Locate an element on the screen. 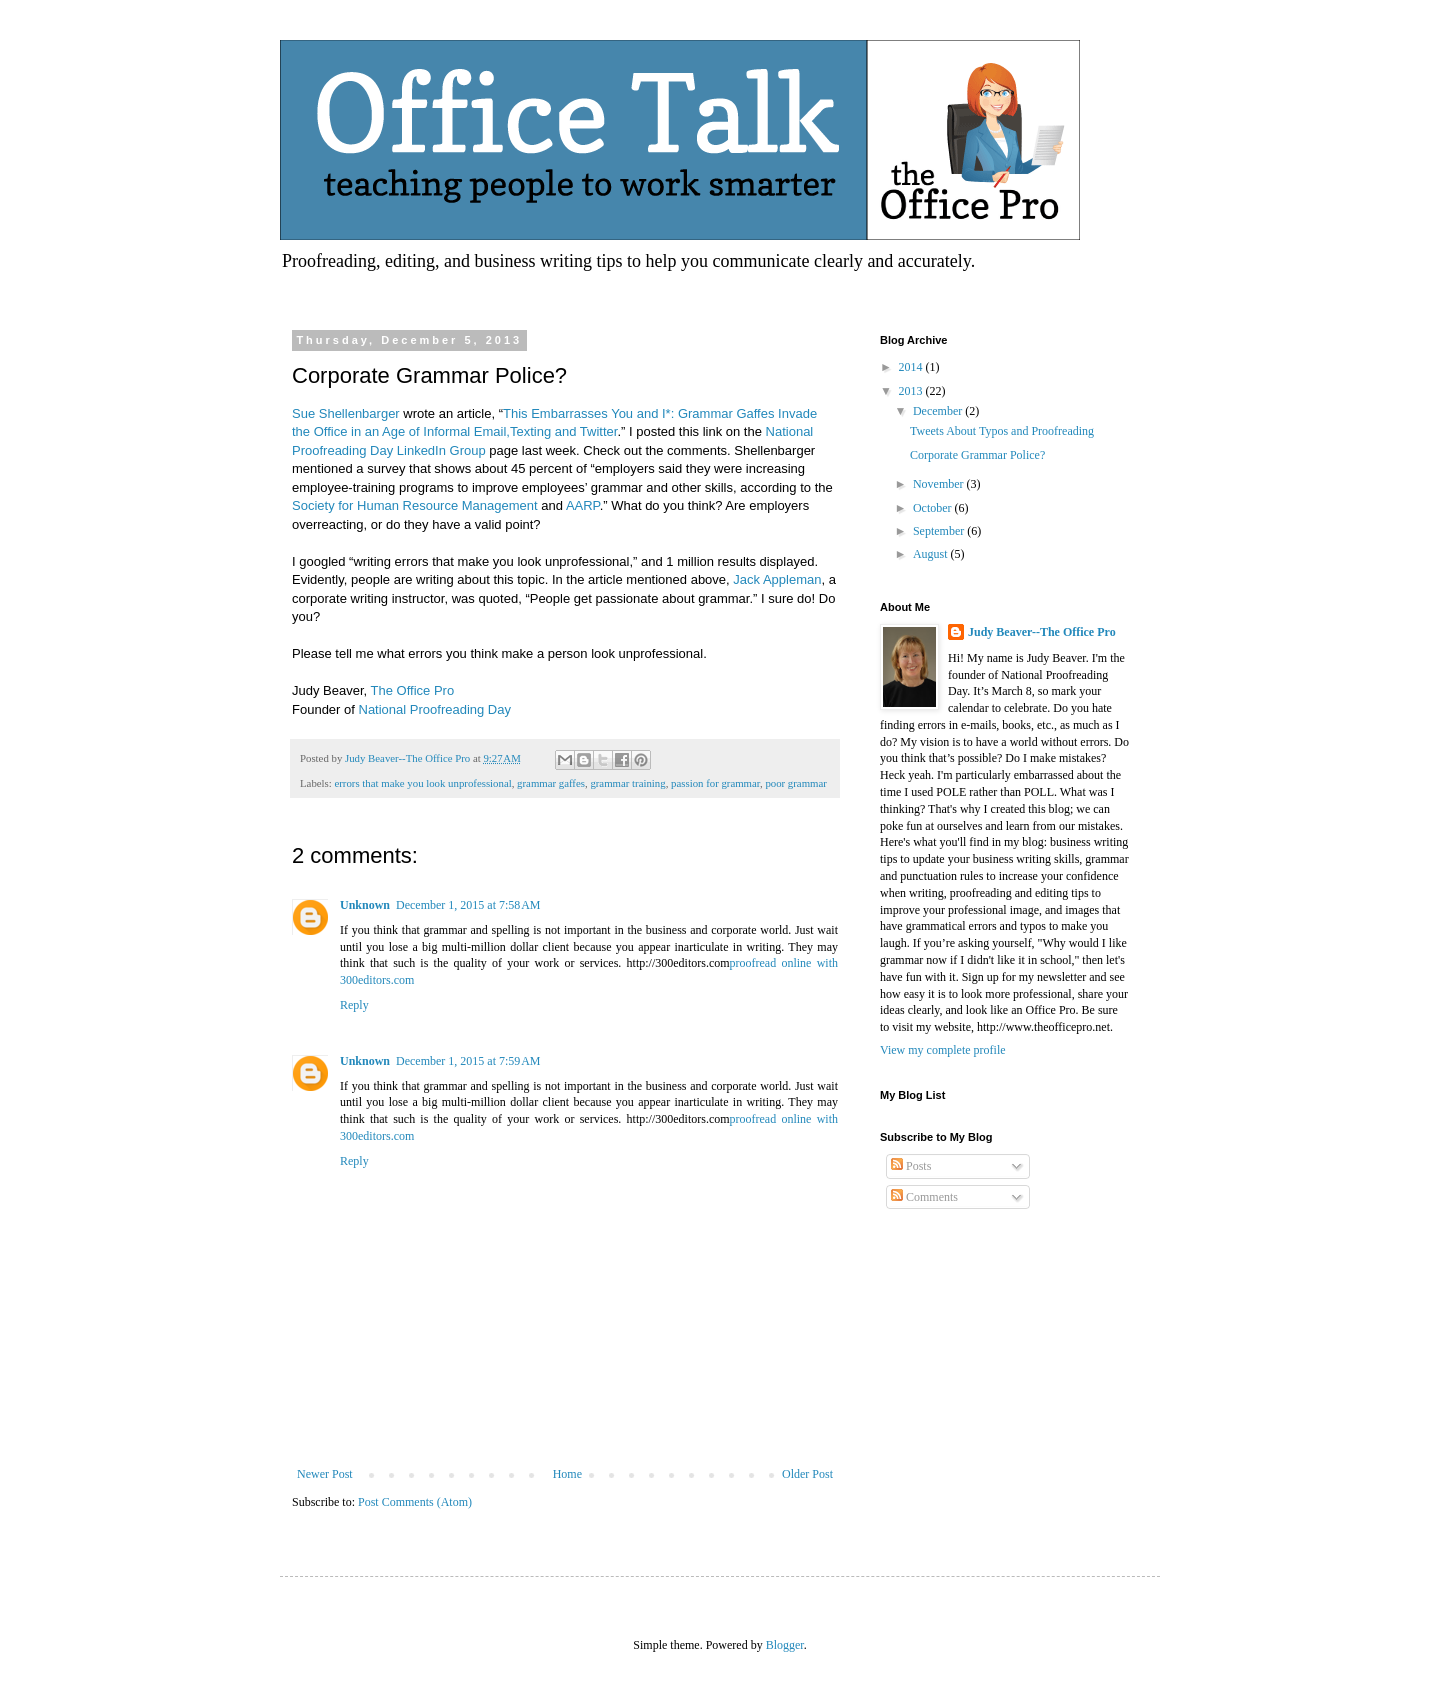  Home is located at coordinates (567, 1474).